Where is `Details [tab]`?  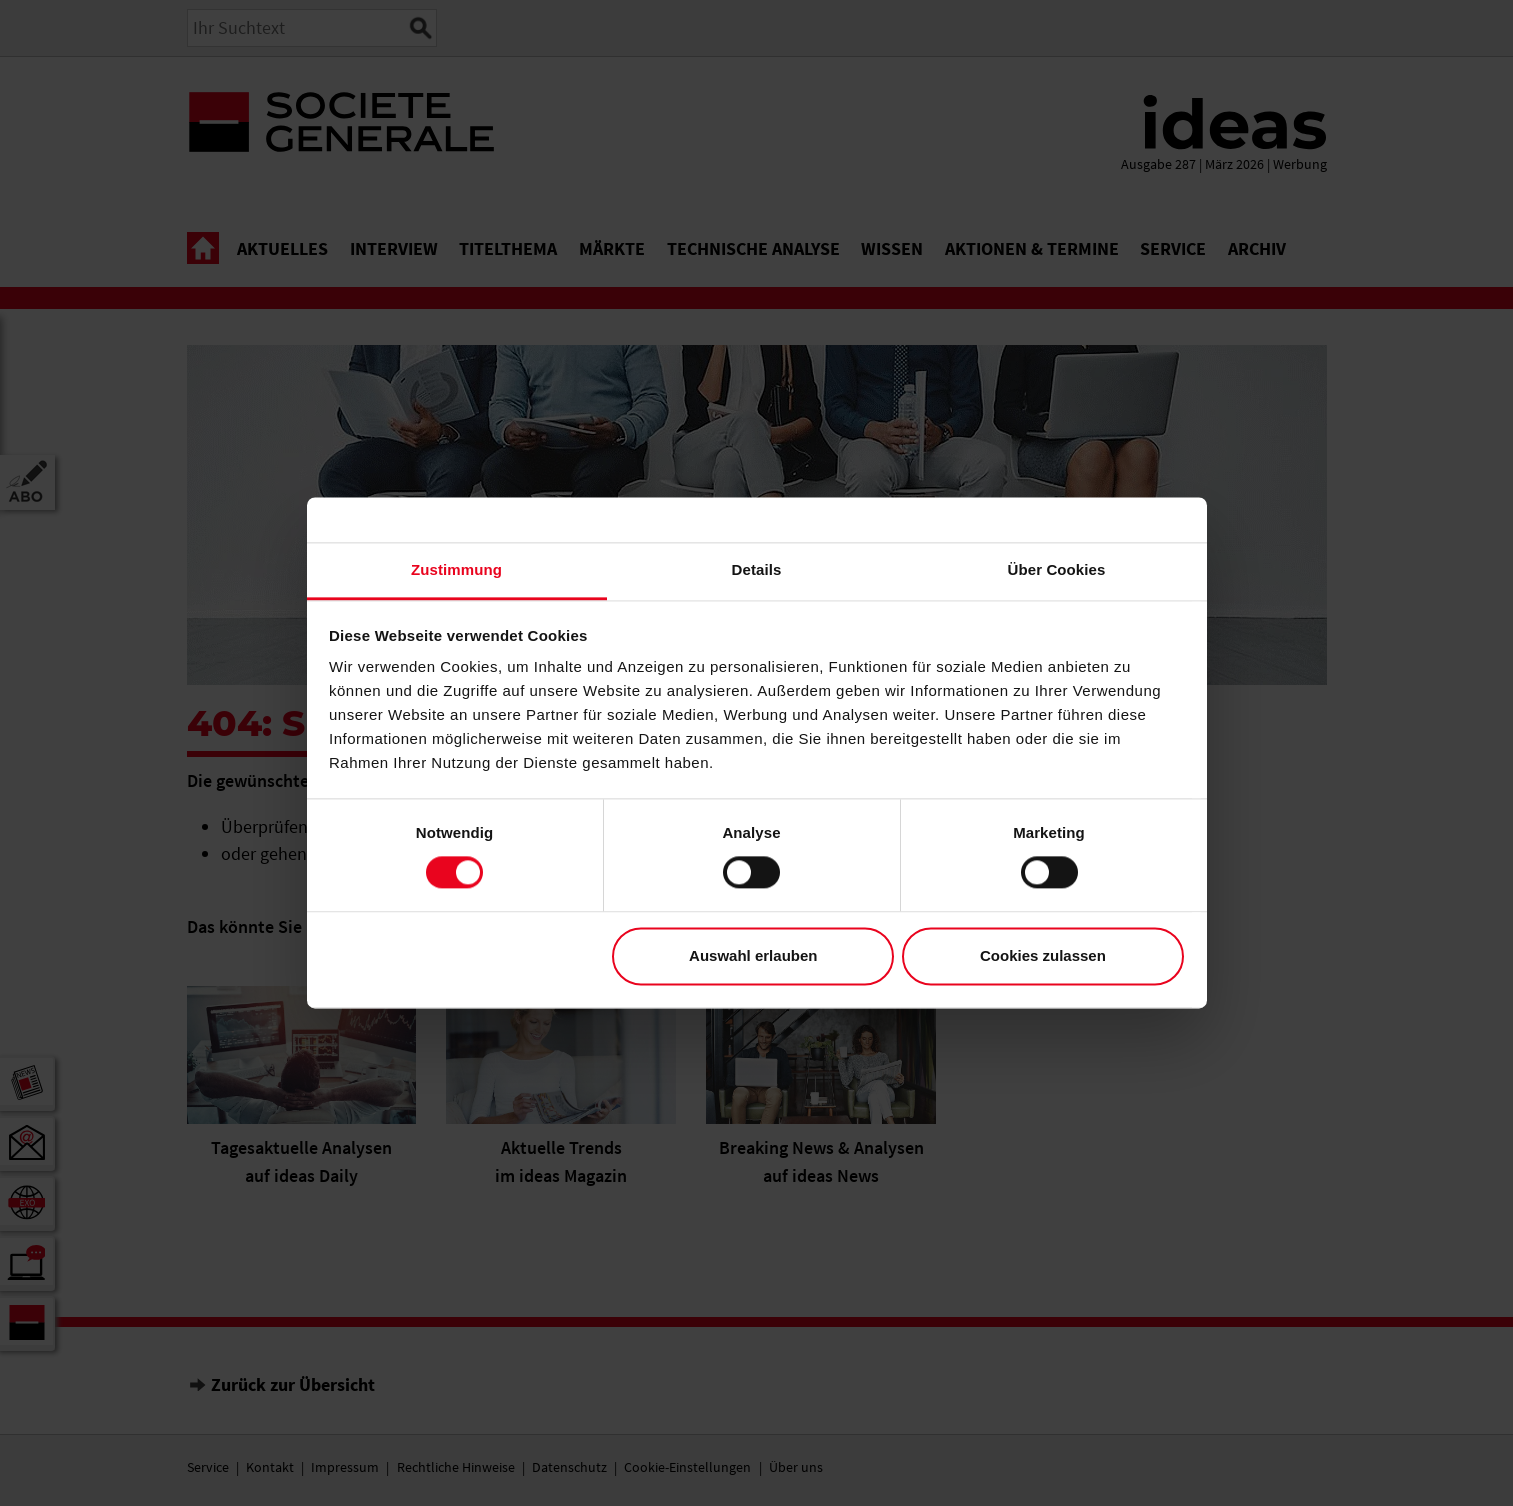 Details [tab] is located at coordinates (757, 569).